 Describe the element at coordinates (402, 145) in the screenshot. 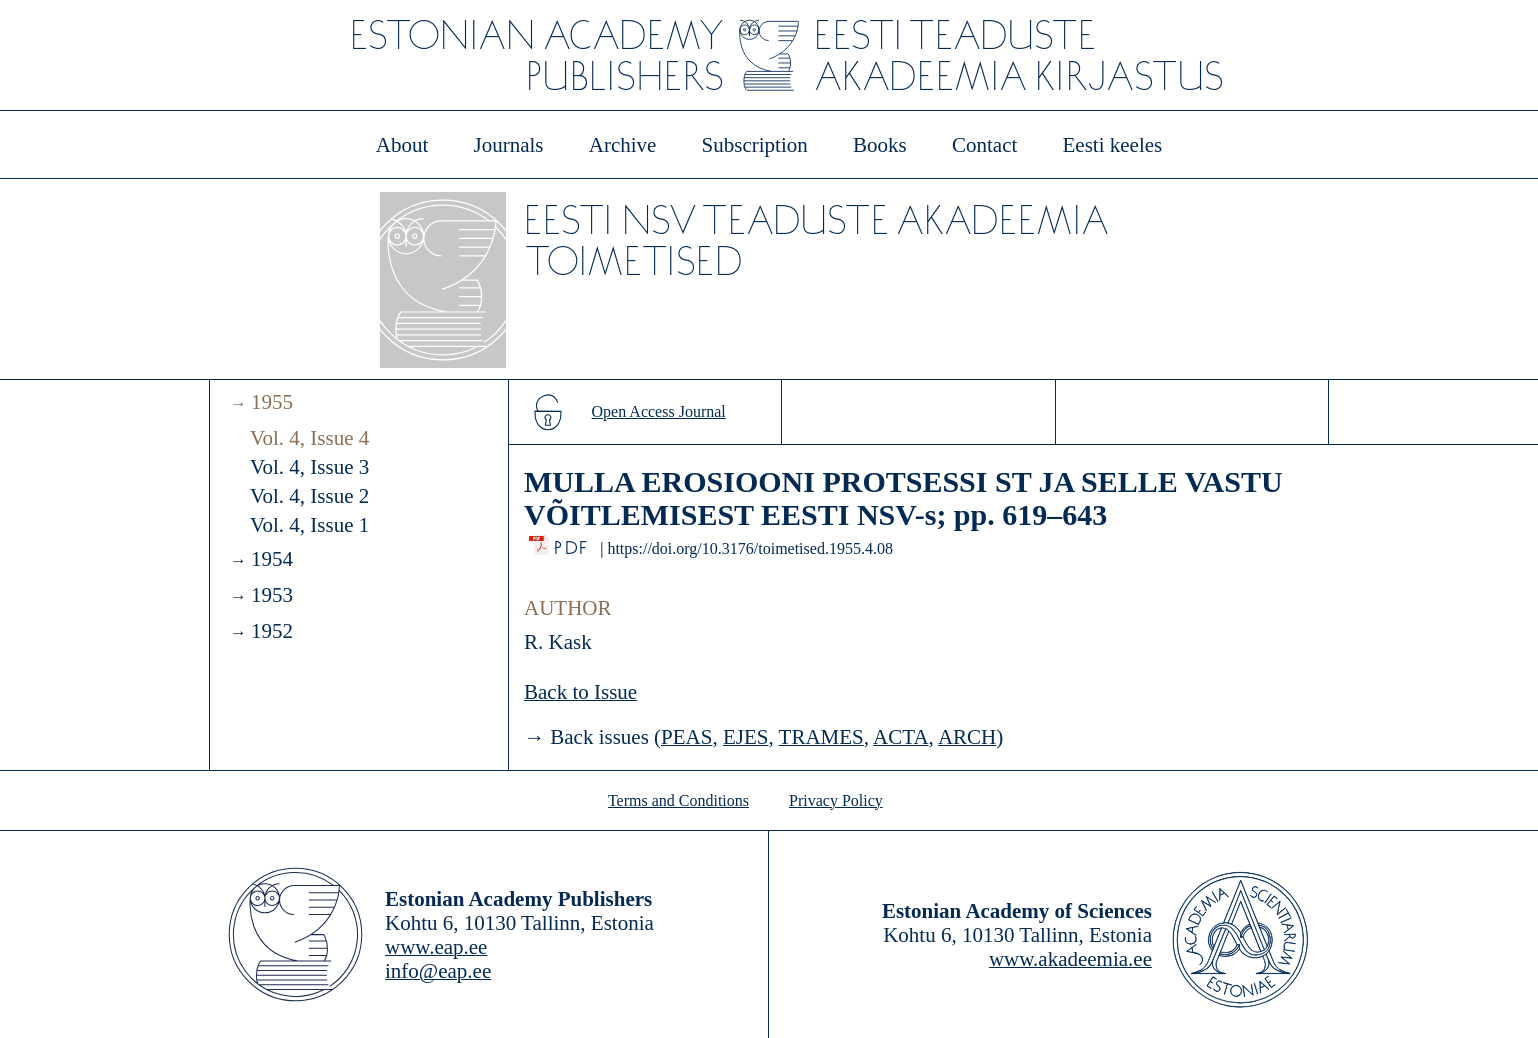

I see `About` at that location.